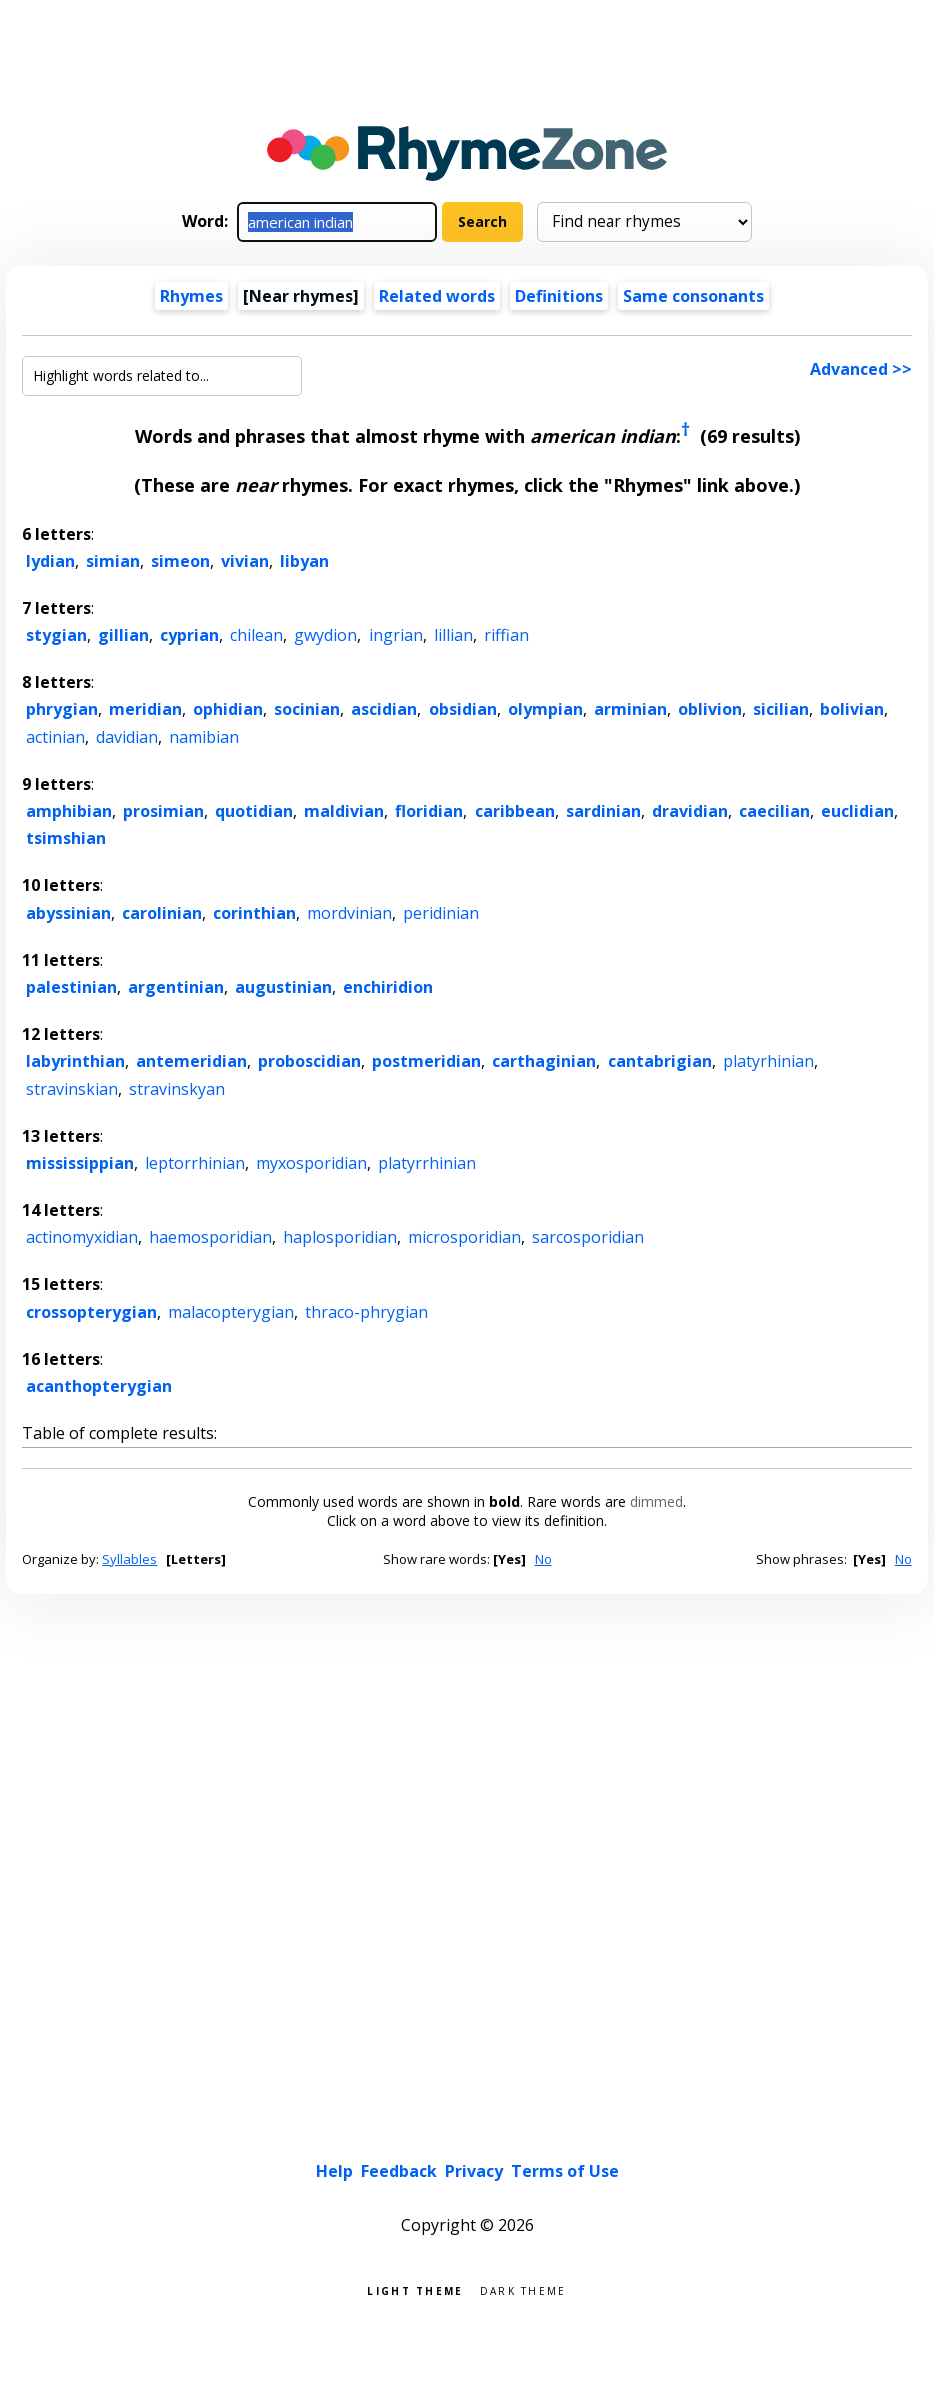 This screenshot has width=934, height=2398. Describe the element at coordinates (441, 913) in the screenshot. I see `peridinian` at that location.